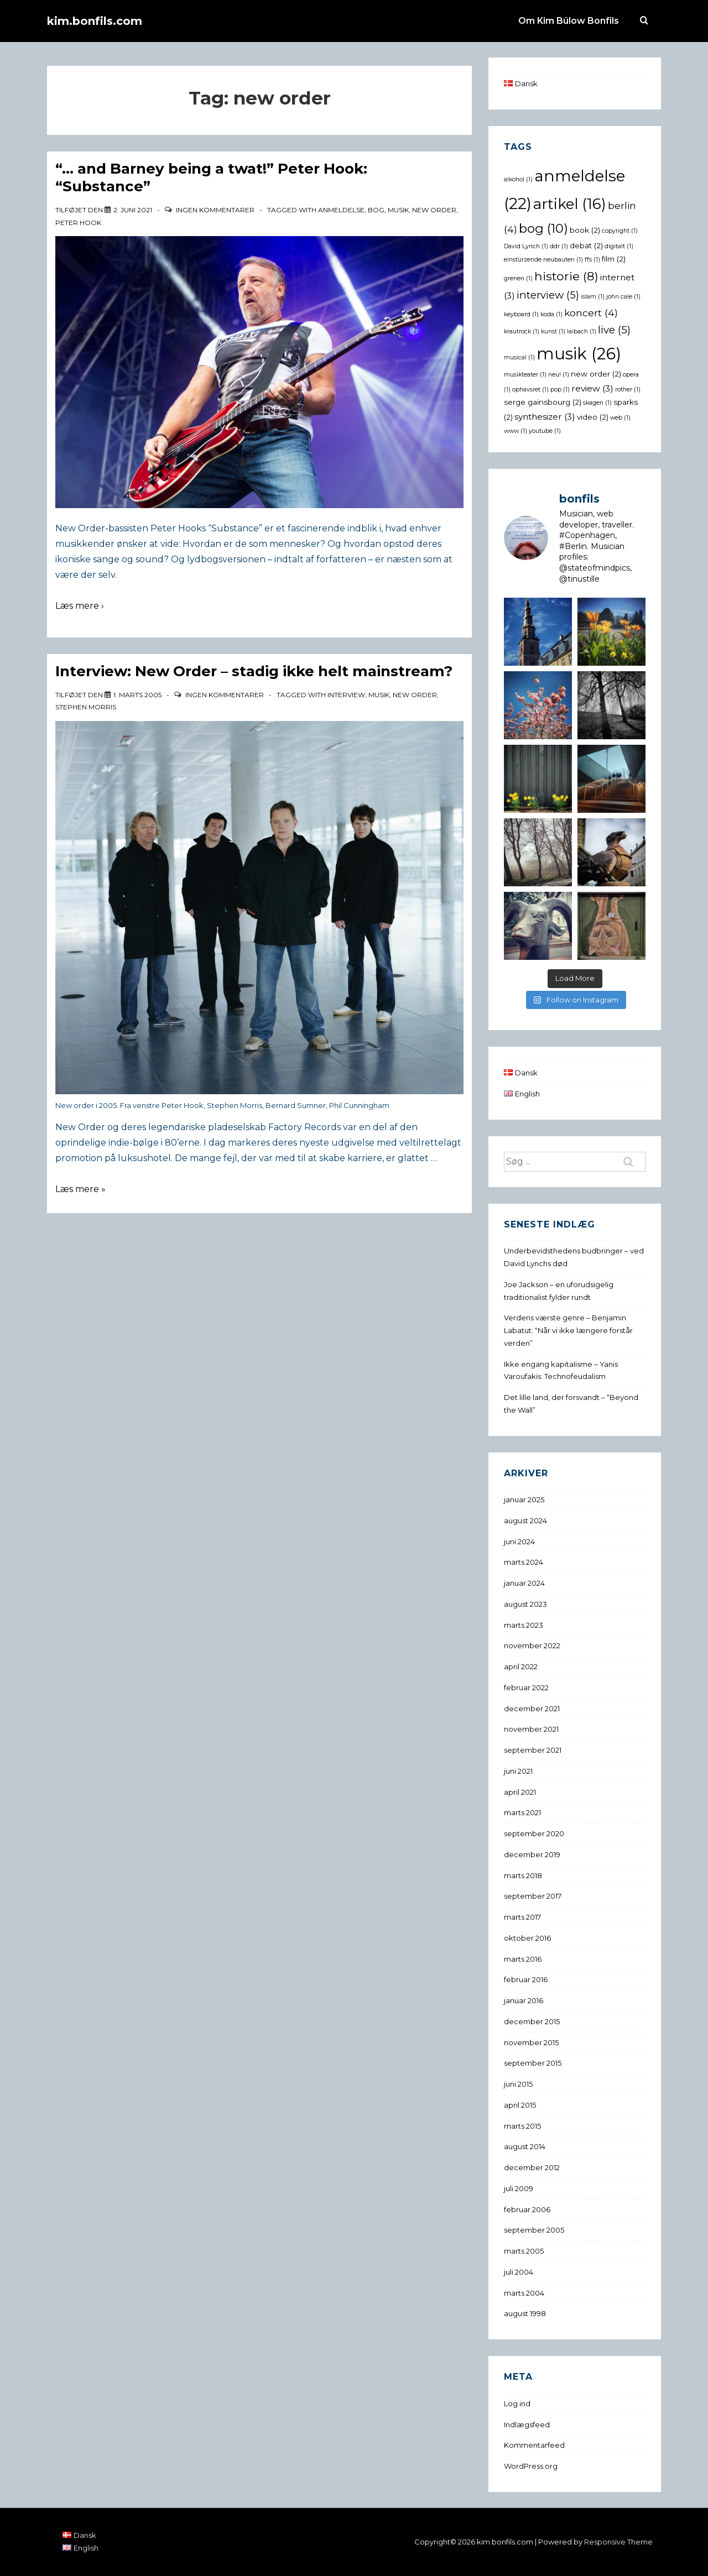 The width and height of the screenshot is (708, 2576). Describe the element at coordinates (544, 416) in the screenshot. I see `synthesizer [synthesizer (3 elementer)]` at that location.